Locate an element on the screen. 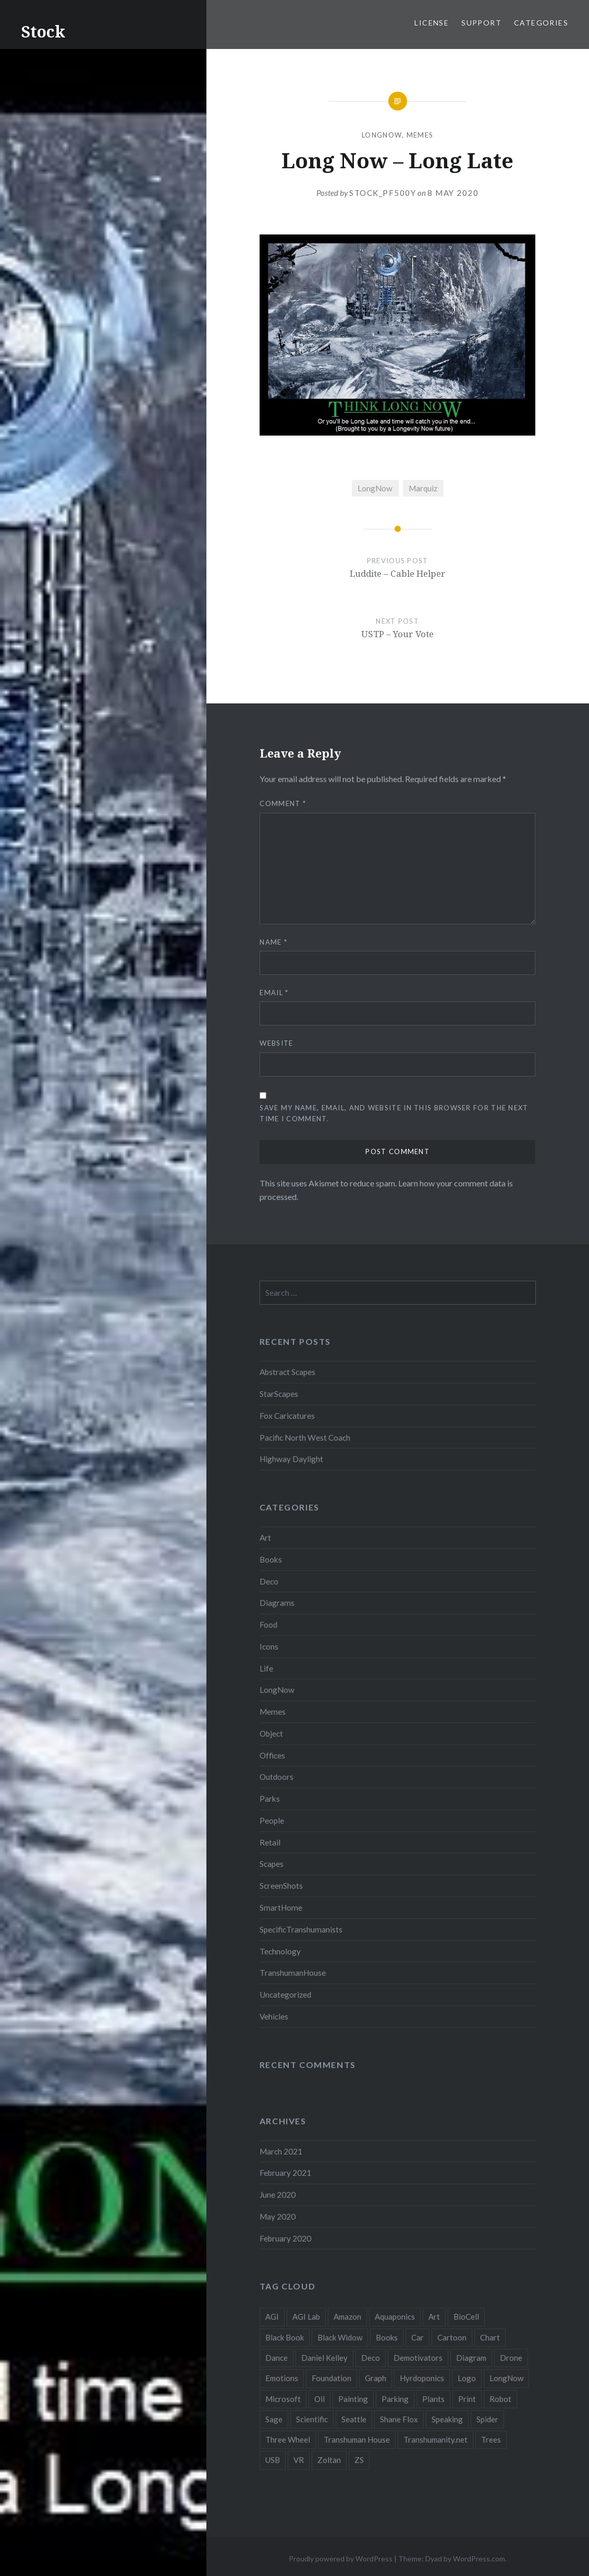  Amazon [Amazon (6 items)] is located at coordinates (347, 2316).